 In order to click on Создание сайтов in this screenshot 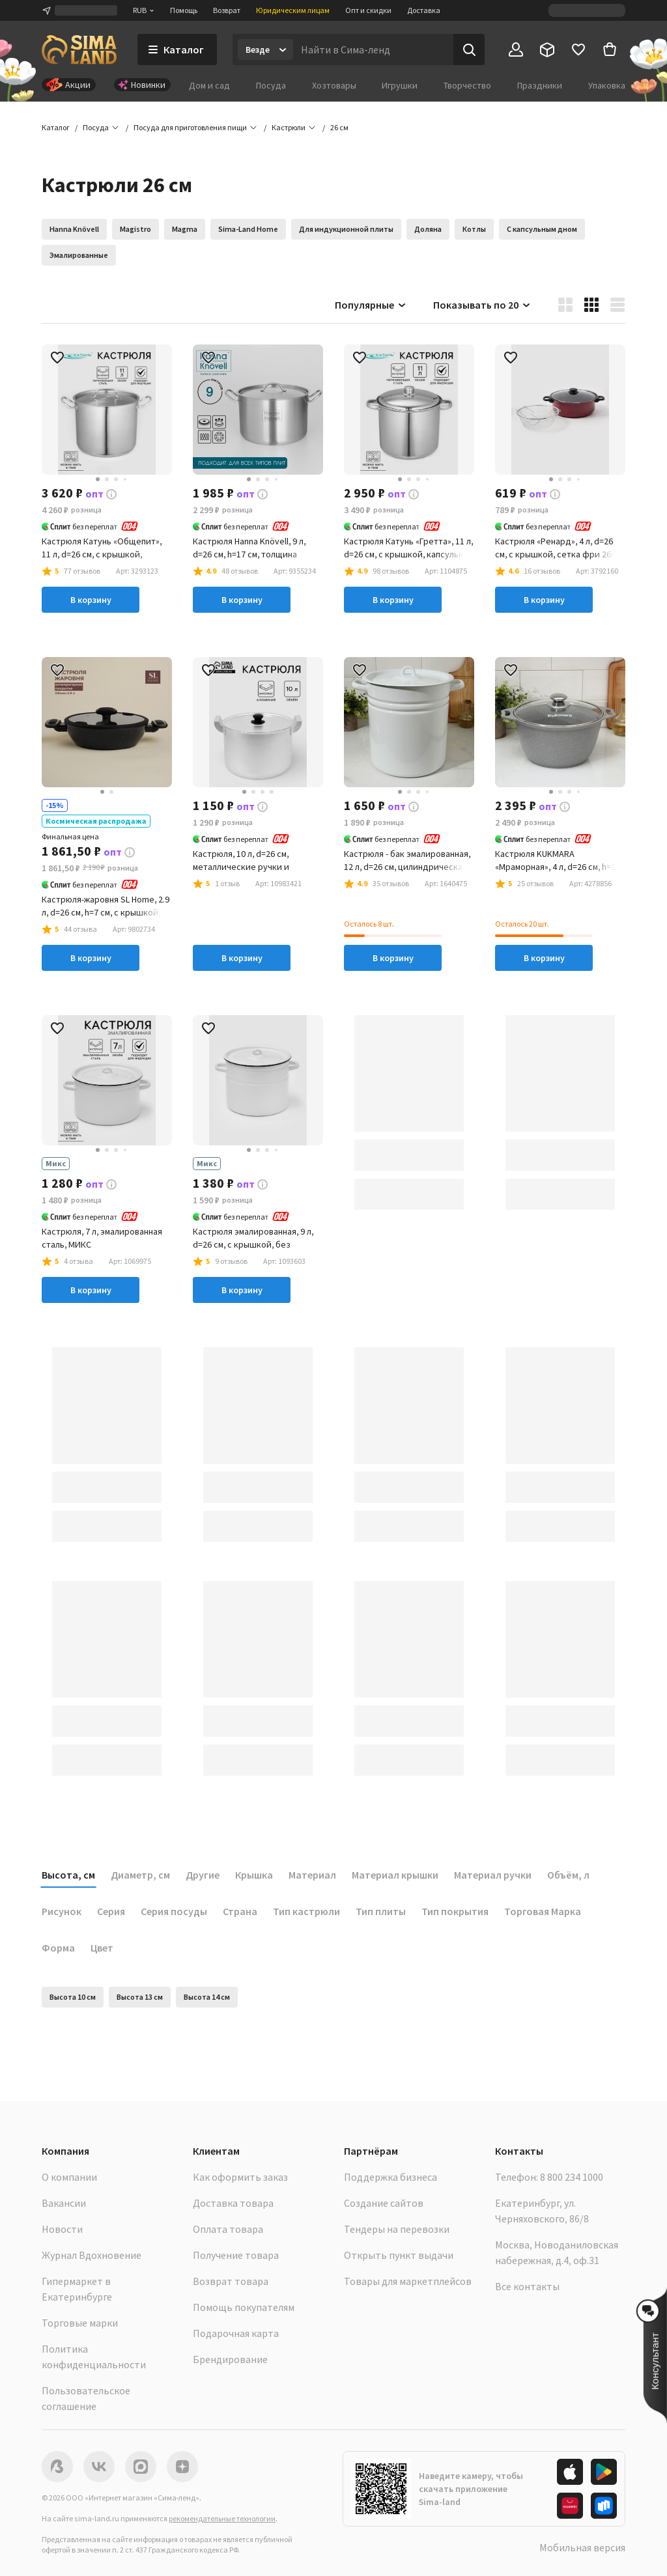, I will do `click(383, 2202)`.